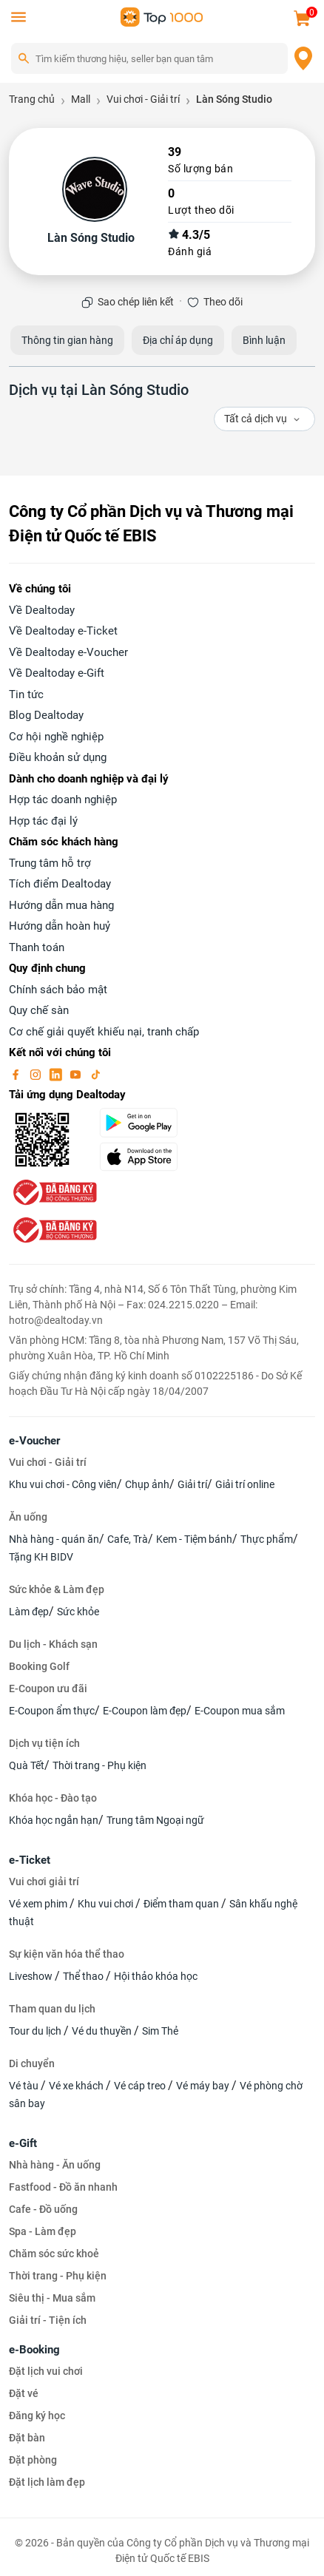 The width and height of the screenshot is (324, 2576). Describe the element at coordinates (266, 1539) in the screenshot. I see `Thực phẩm` at that location.